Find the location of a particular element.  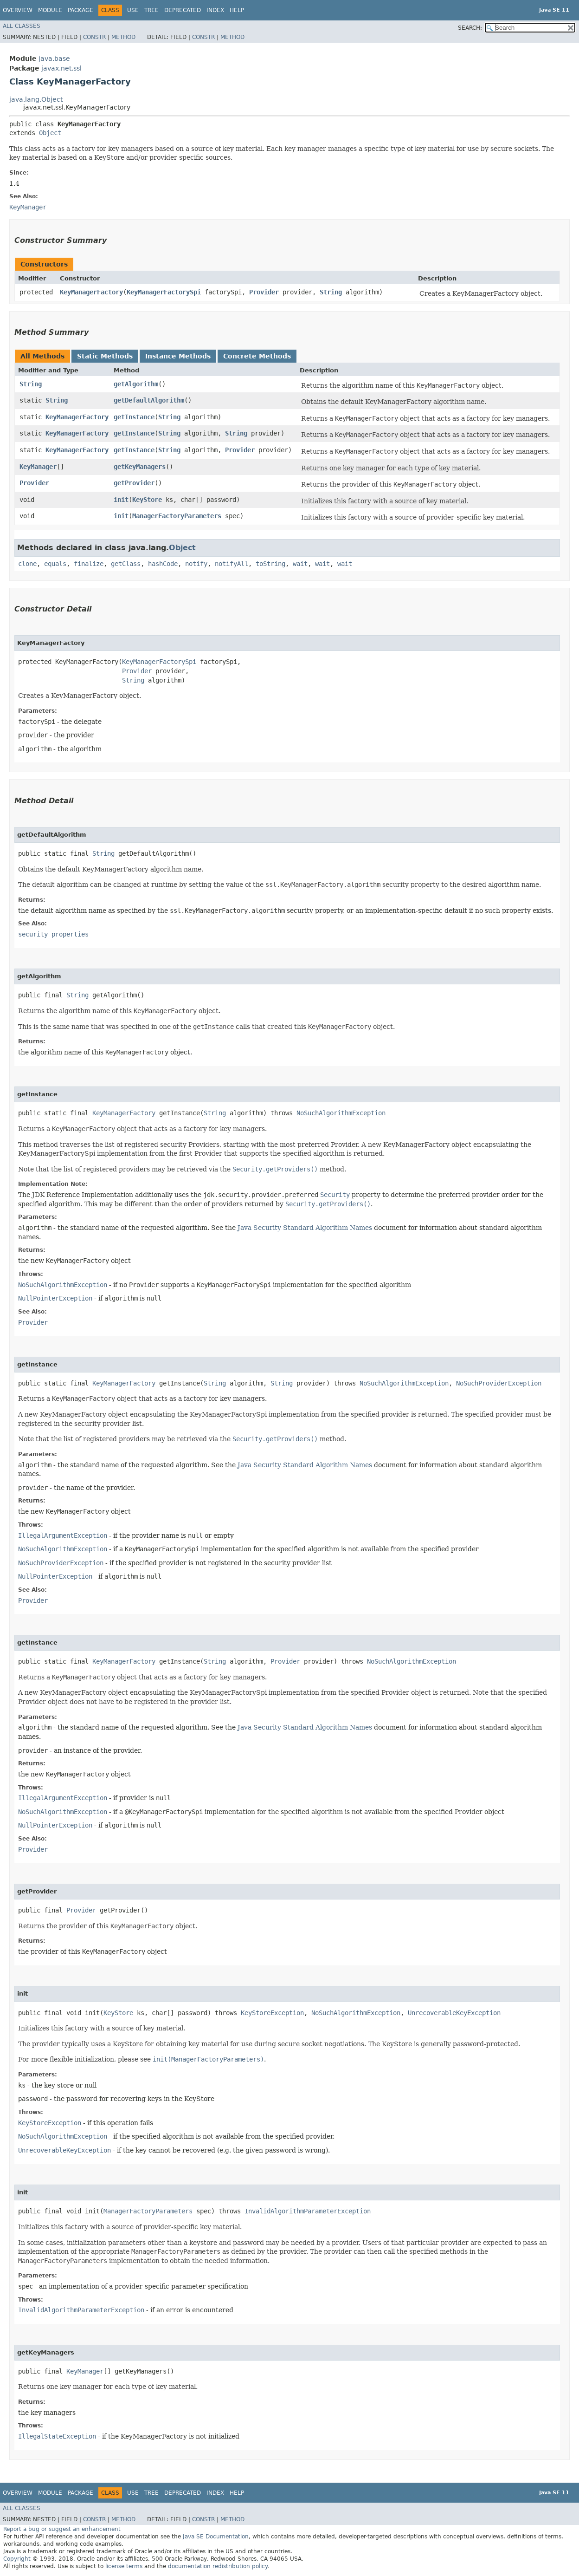

finalize is located at coordinates (88, 563).